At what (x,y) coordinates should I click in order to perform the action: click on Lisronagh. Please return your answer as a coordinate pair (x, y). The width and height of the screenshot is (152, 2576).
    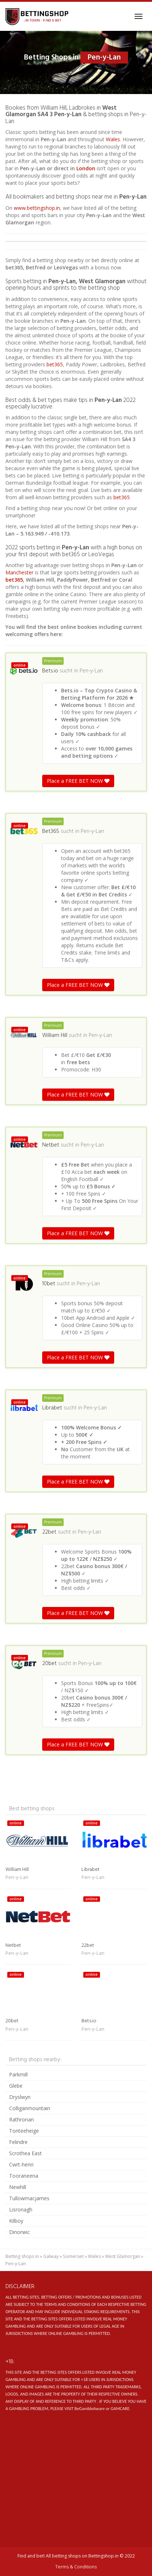
    Looking at the image, I should click on (20, 2209).